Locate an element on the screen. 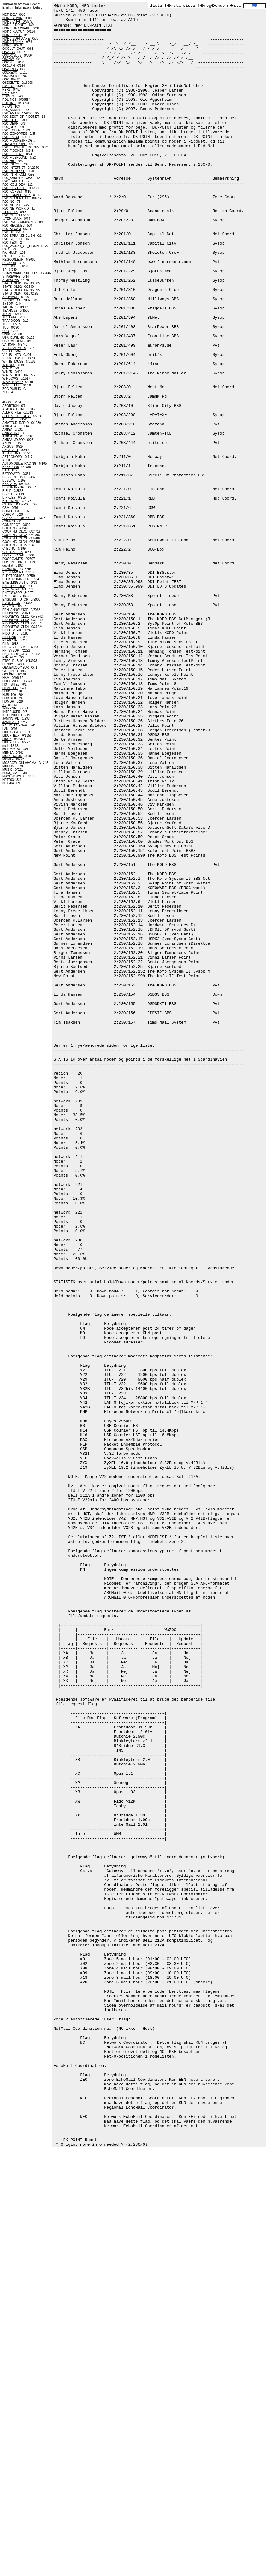 The width and height of the screenshot is (267, 2576). ALT_DOS is located at coordinates (9, 419).